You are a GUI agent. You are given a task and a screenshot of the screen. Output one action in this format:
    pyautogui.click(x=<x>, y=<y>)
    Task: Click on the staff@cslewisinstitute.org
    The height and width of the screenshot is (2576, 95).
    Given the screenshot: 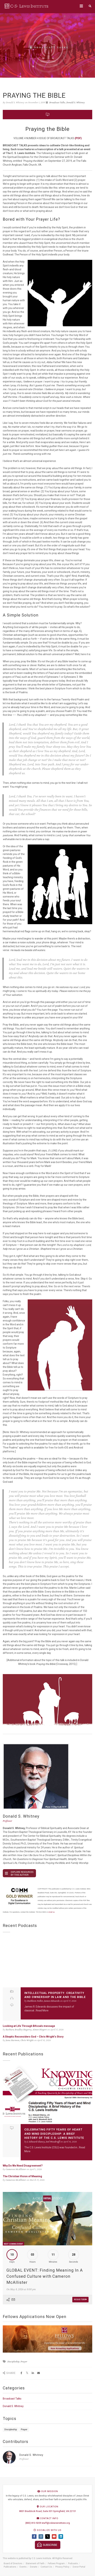 What is the action you would take?
    pyautogui.click(x=56, y=2523)
    